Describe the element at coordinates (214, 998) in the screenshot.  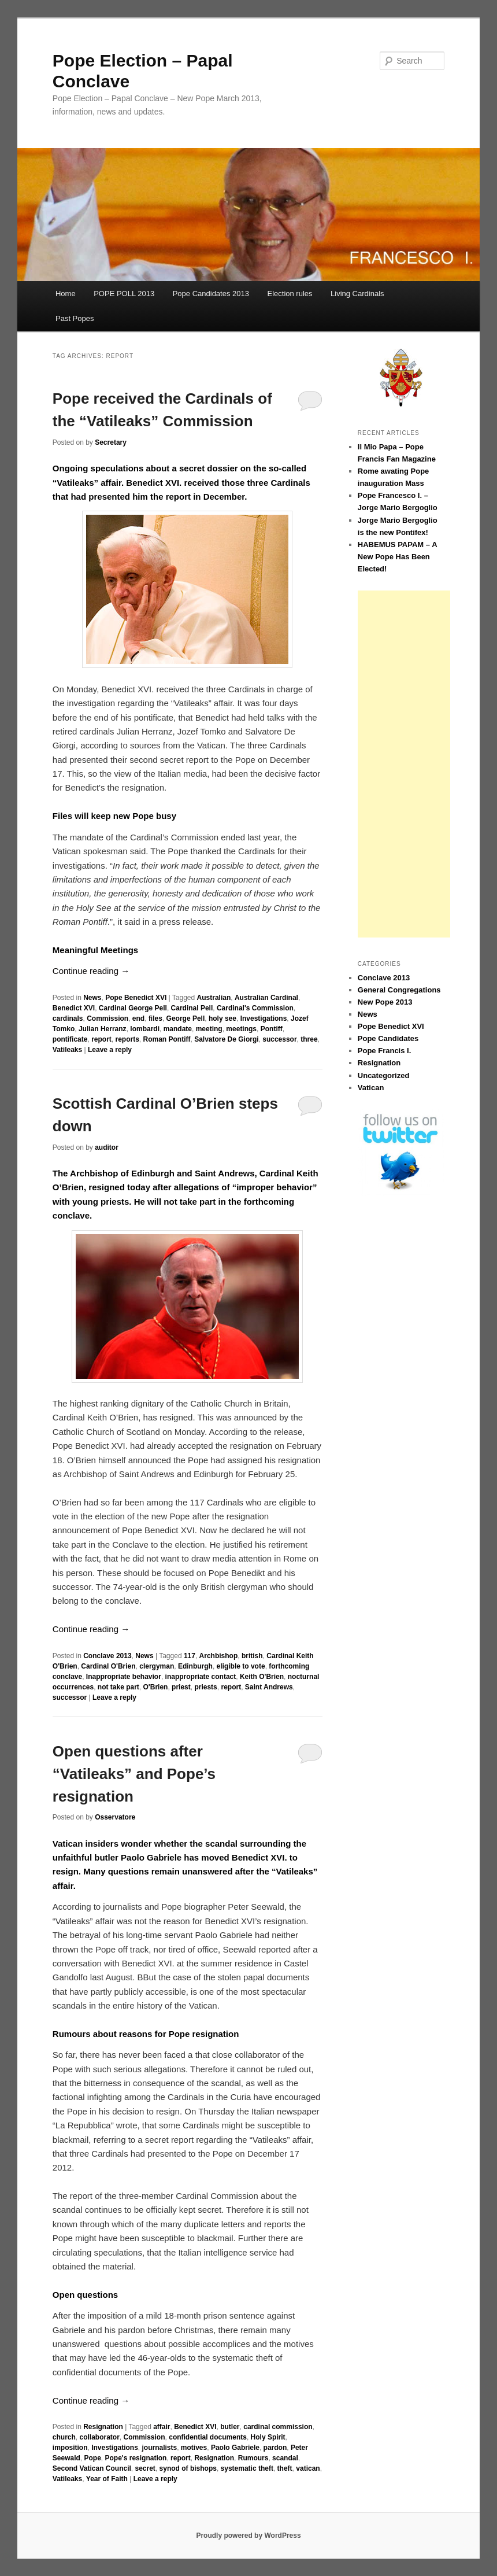
I see `Australian` at that location.